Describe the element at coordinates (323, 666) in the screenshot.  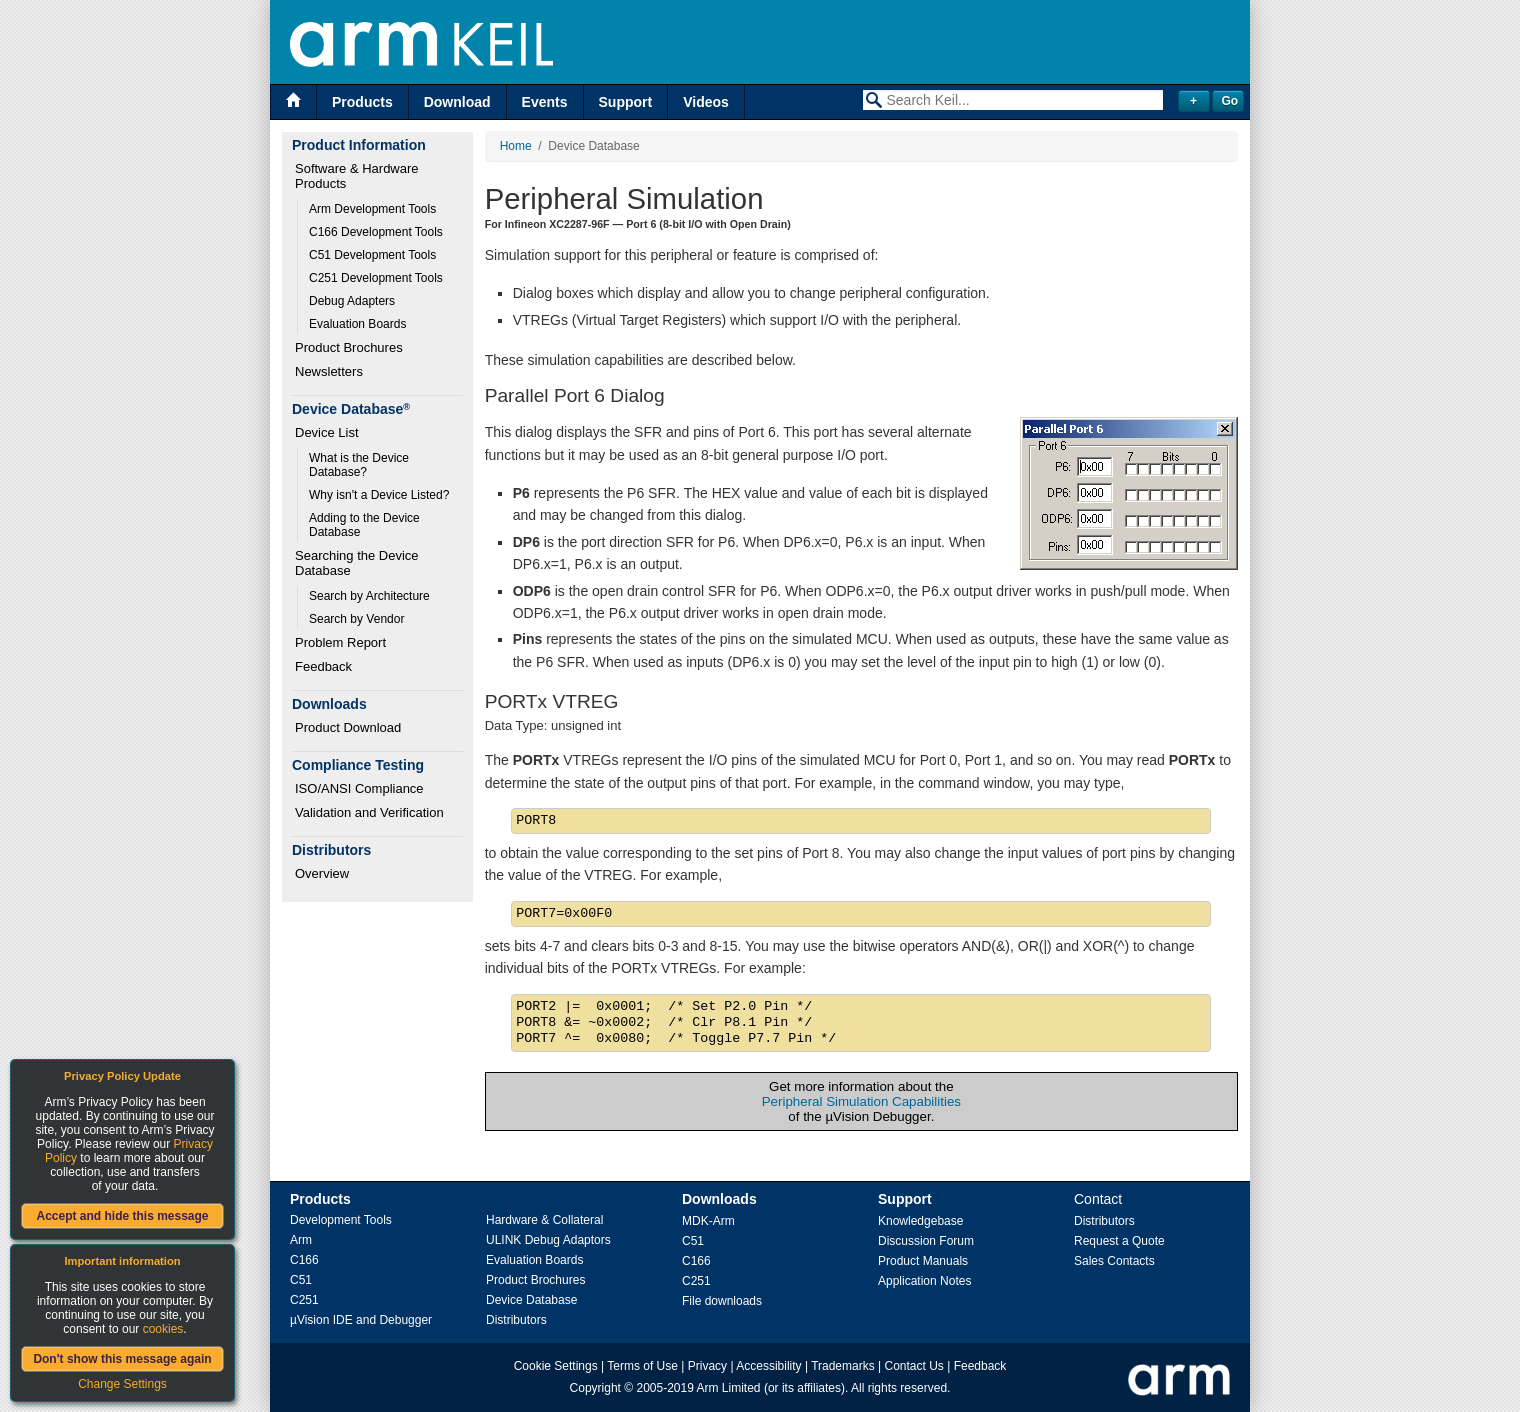
I see `Feedback` at that location.